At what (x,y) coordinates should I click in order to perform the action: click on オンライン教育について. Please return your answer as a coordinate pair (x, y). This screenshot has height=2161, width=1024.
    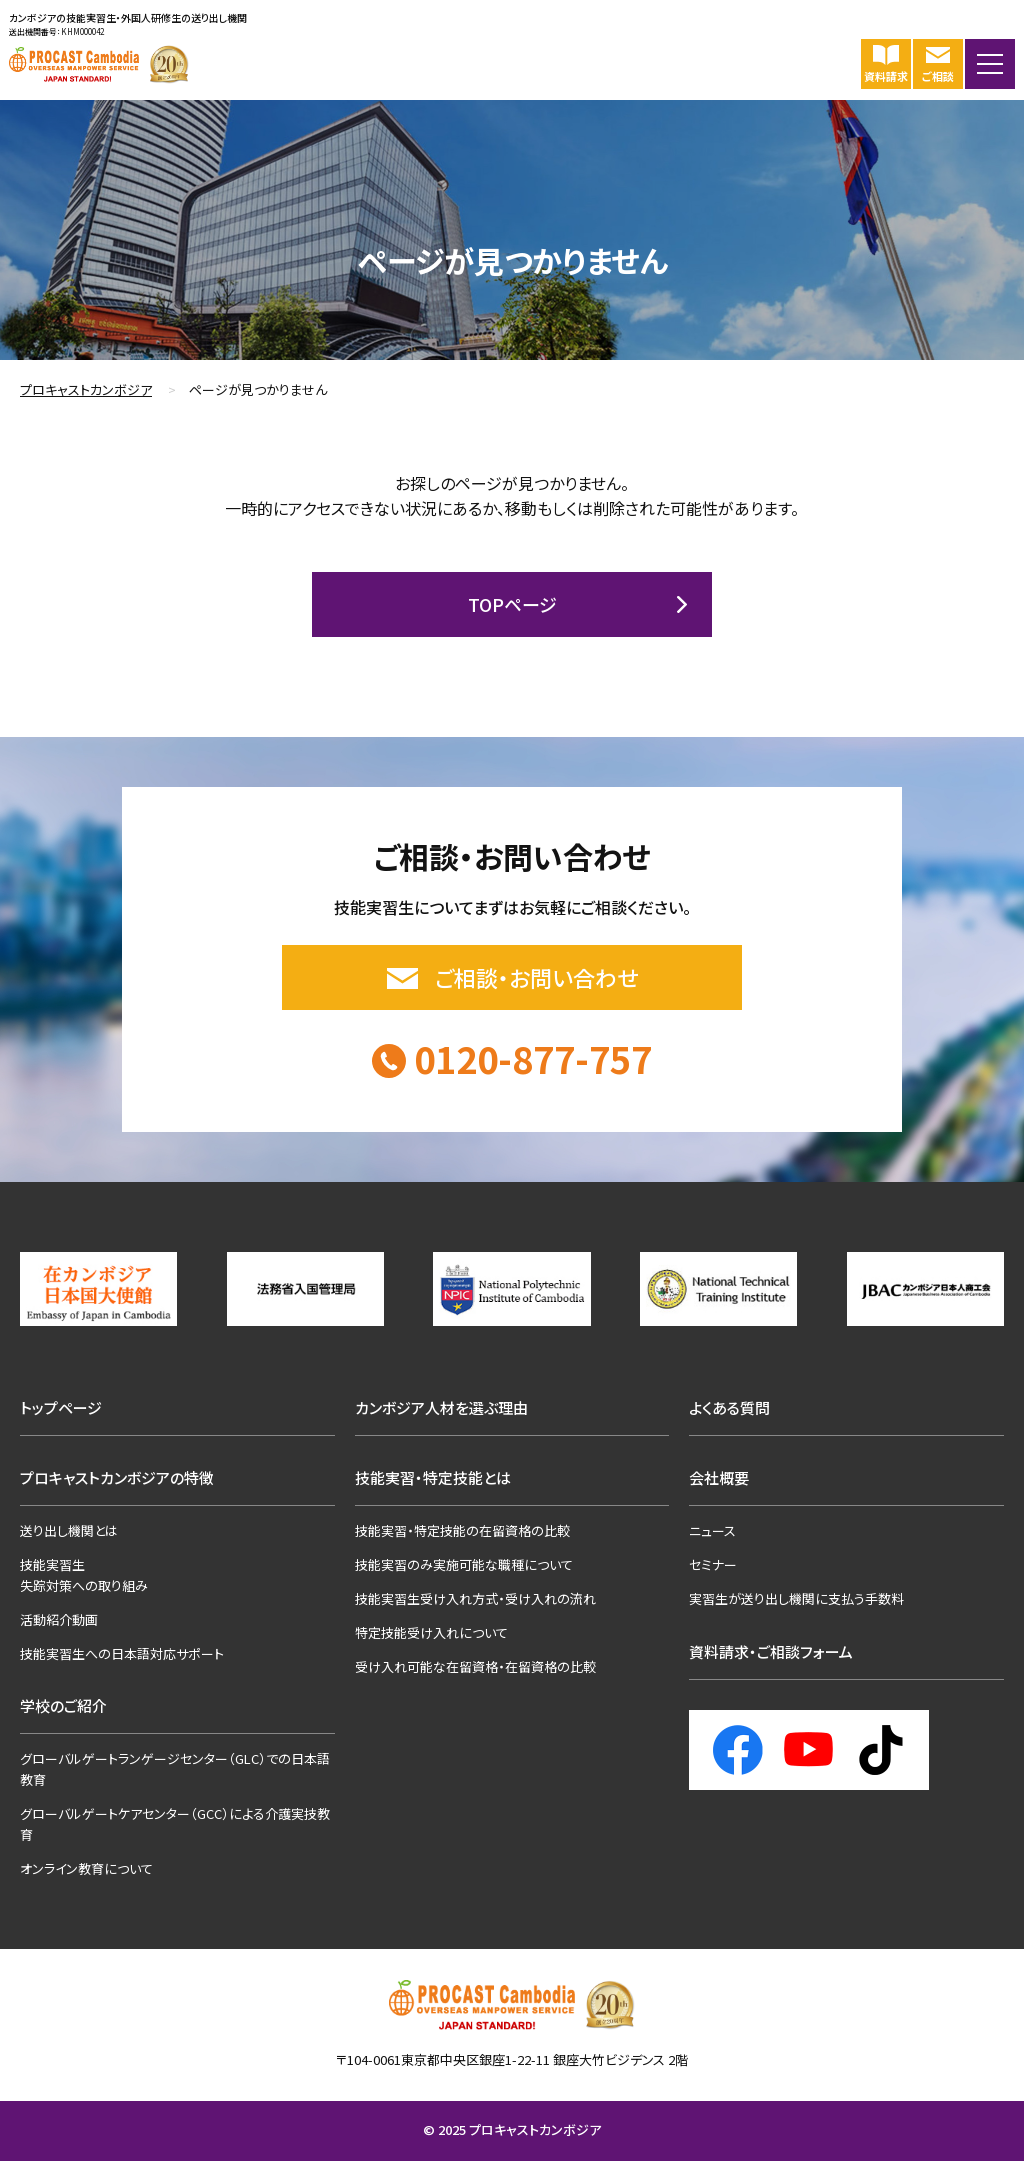
    Looking at the image, I should click on (86, 1868).